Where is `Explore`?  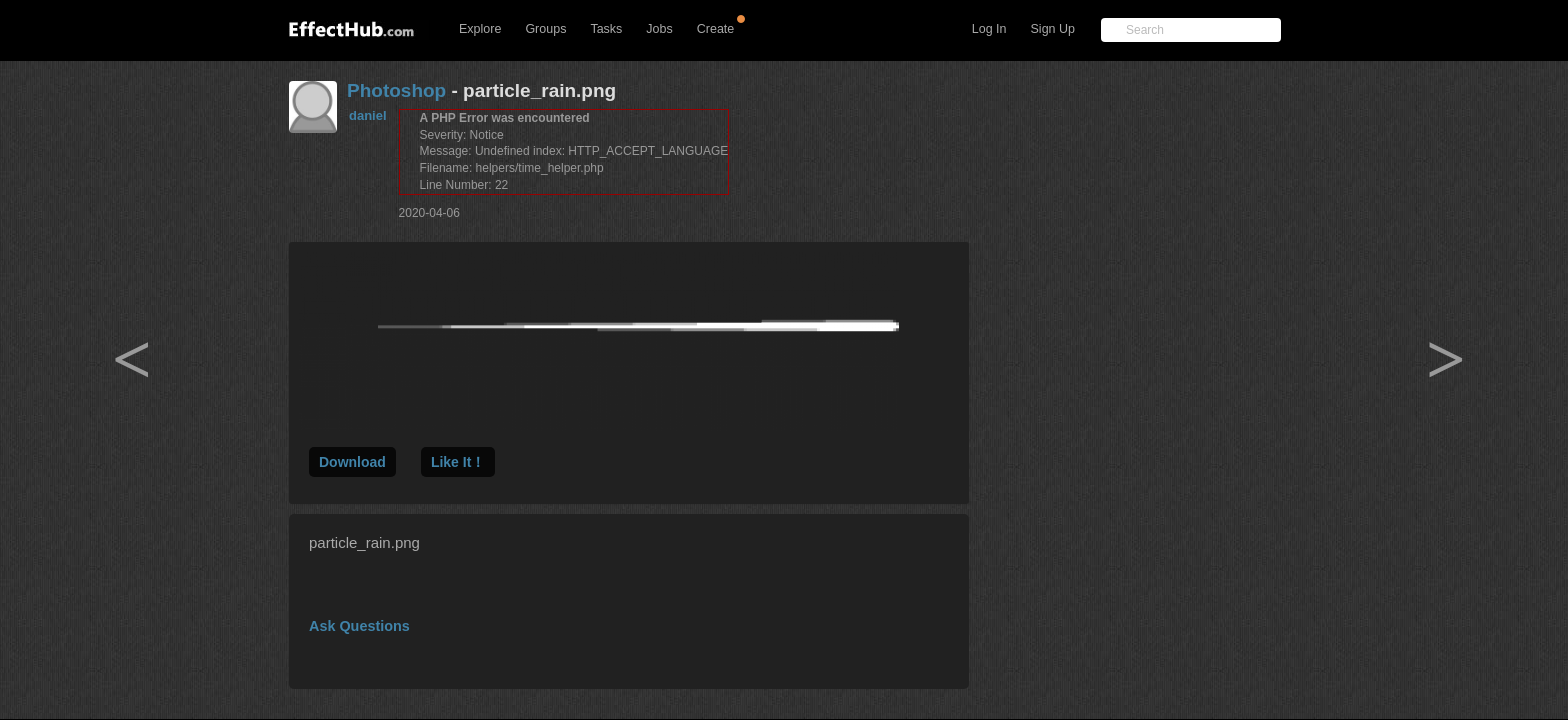 Explore is located at coordinates (480, 29).